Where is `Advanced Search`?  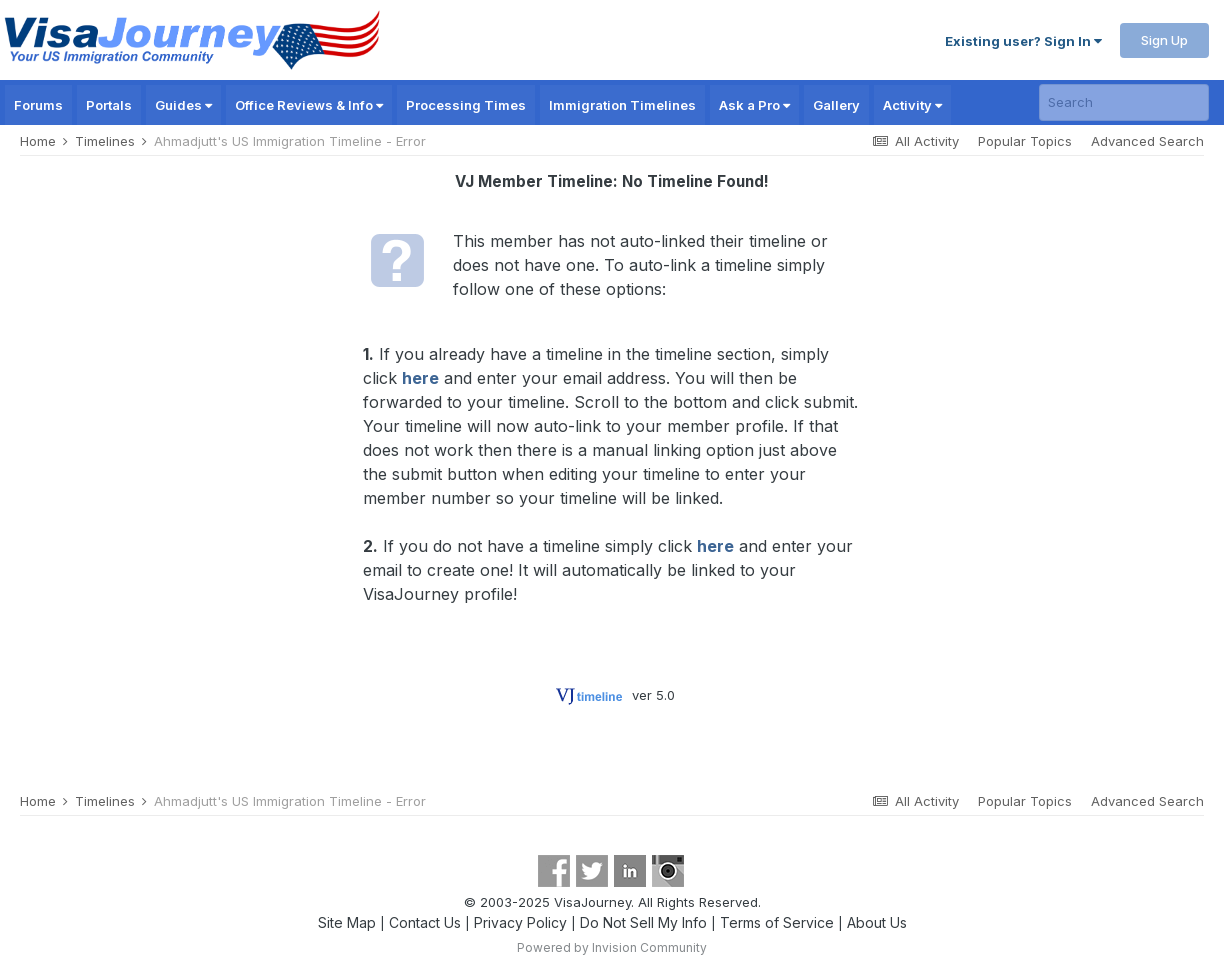 Advanced Search is located at coordinates (1147, 141).